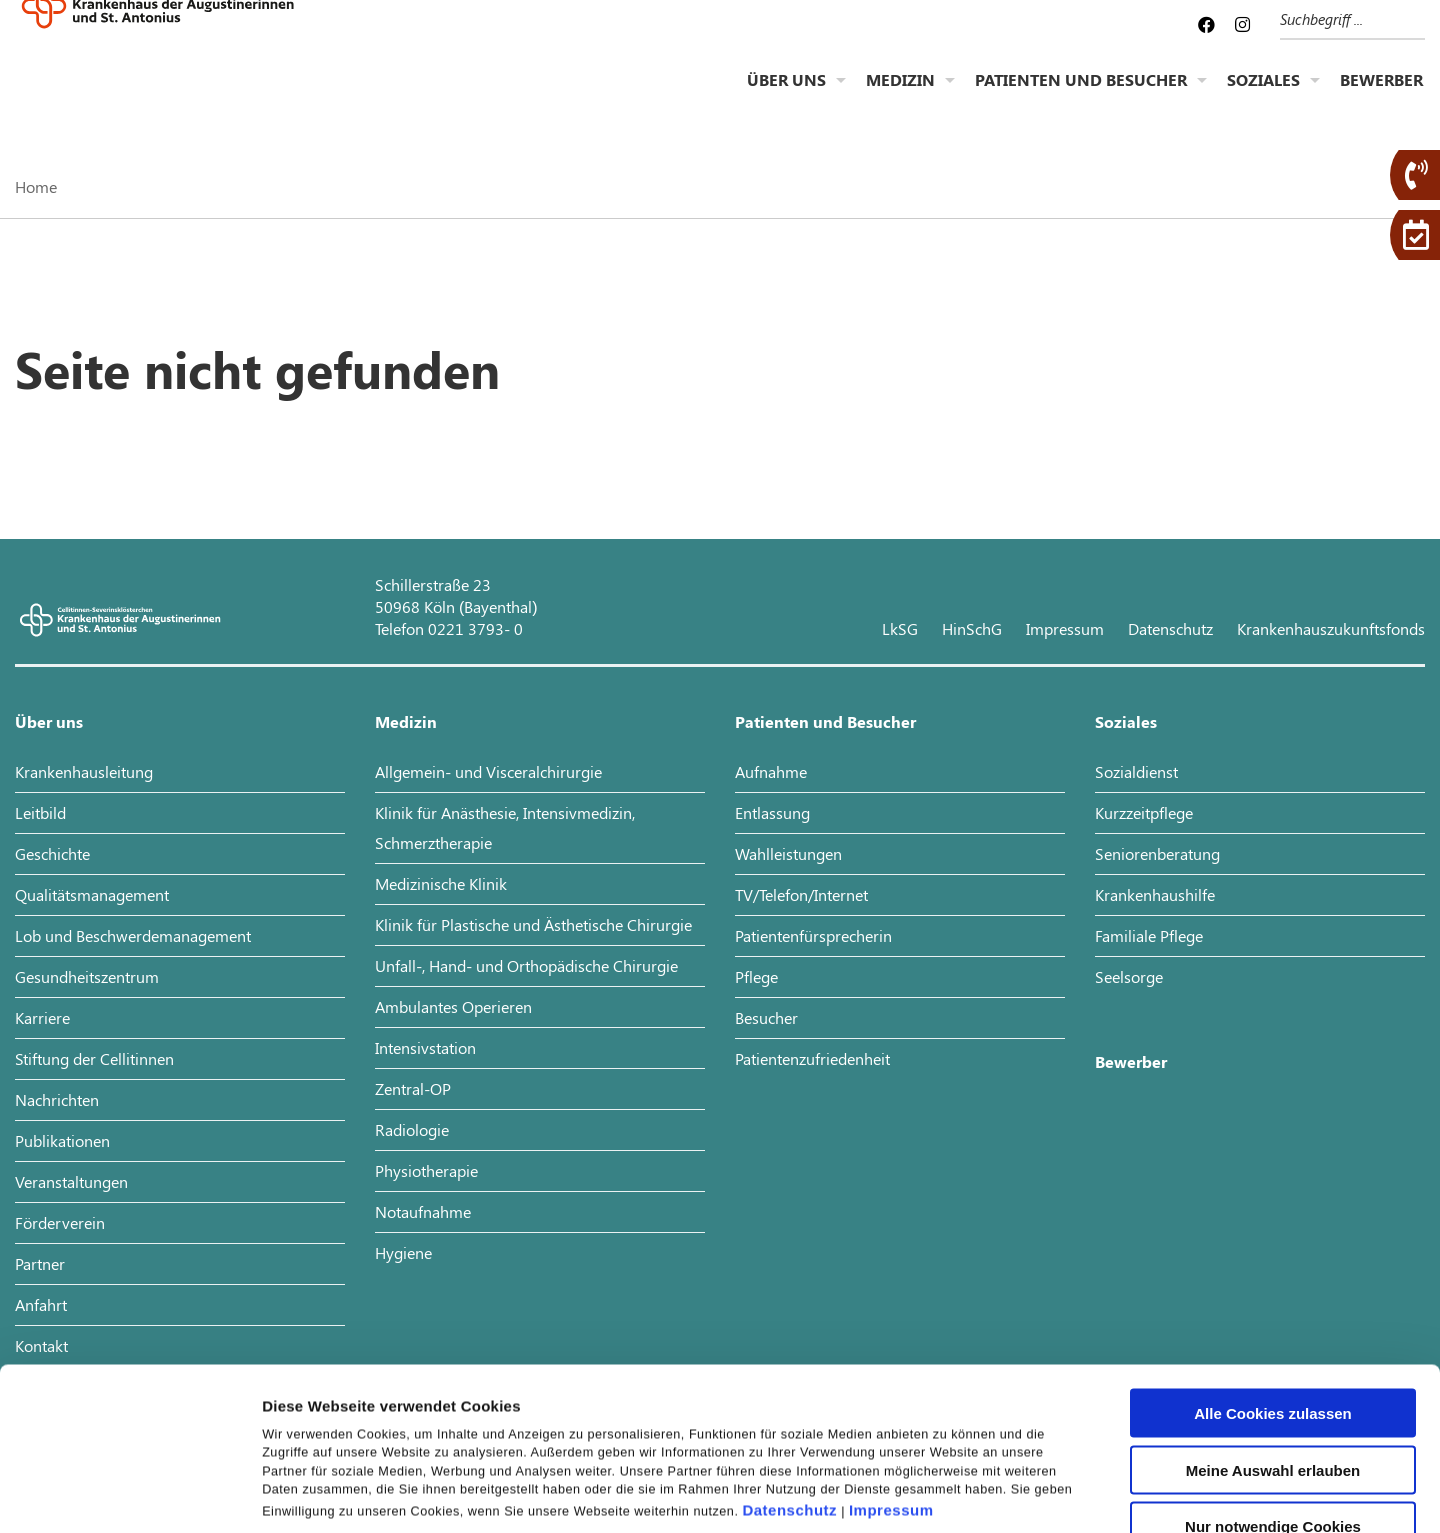 The image size is (1440, 1533). I want to click on Geschichte, so click(52, 853).